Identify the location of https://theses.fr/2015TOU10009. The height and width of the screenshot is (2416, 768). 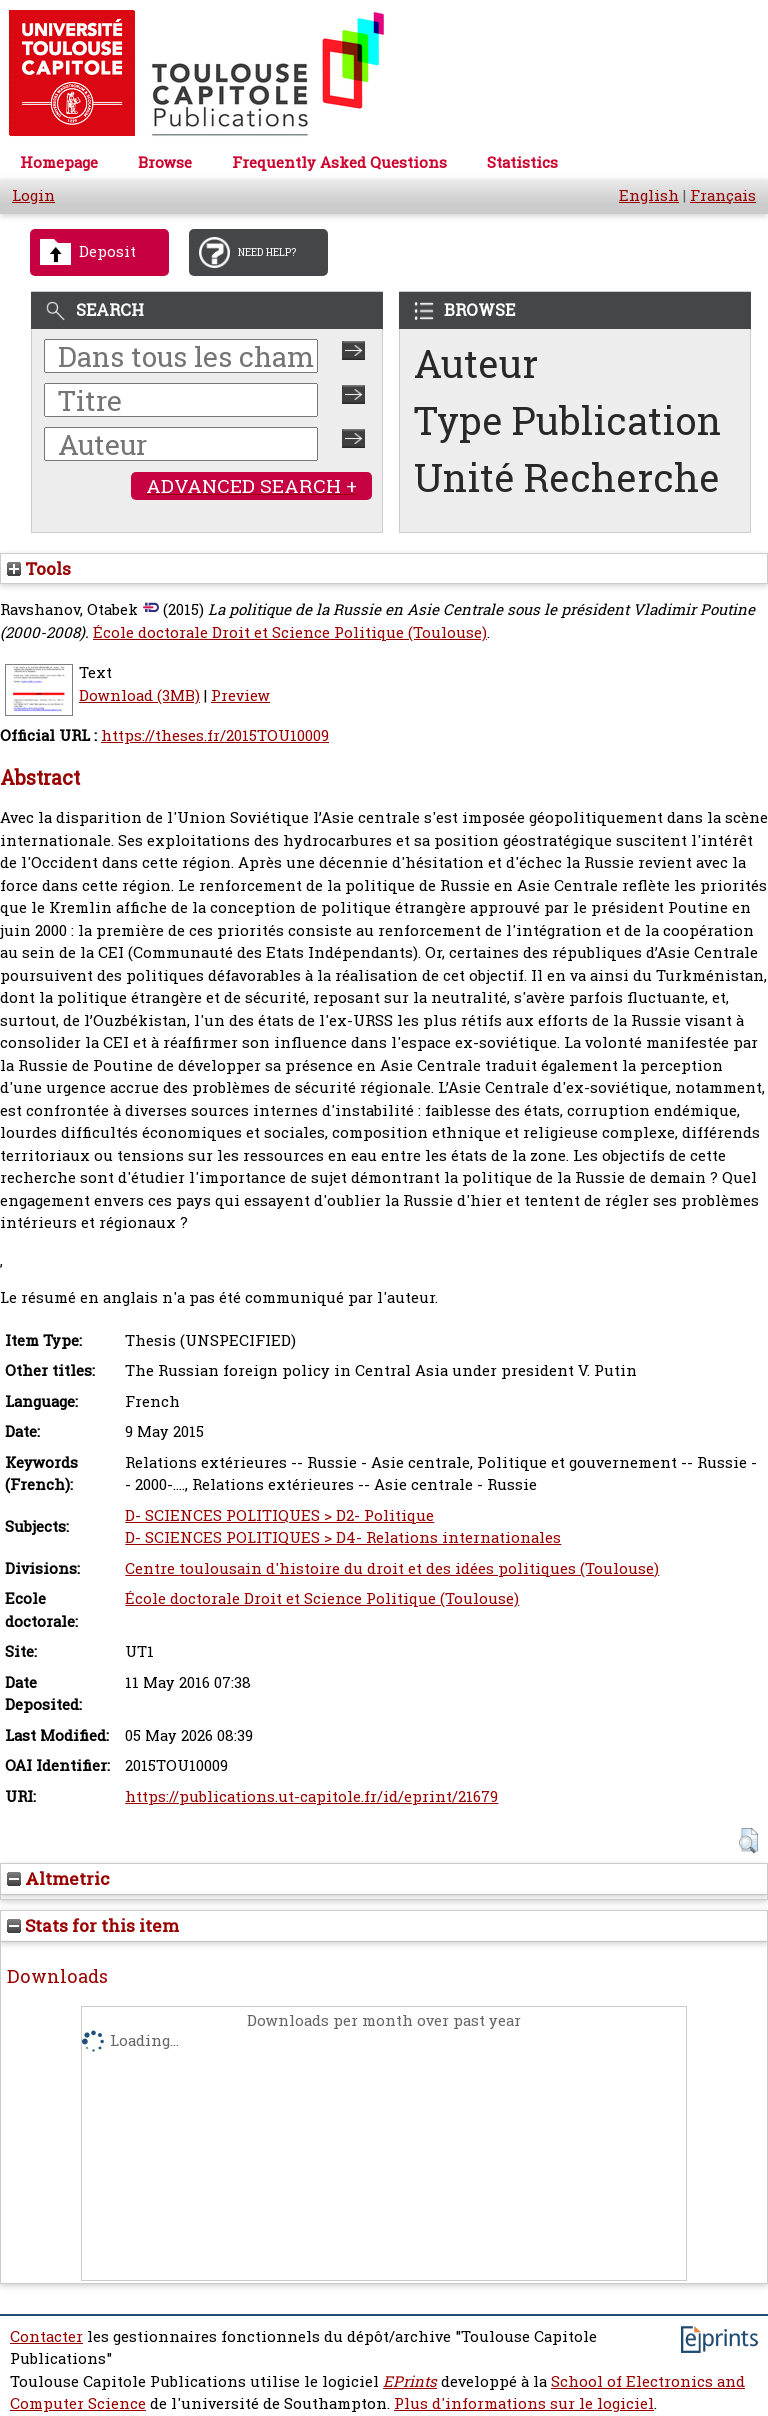
(215, 735).